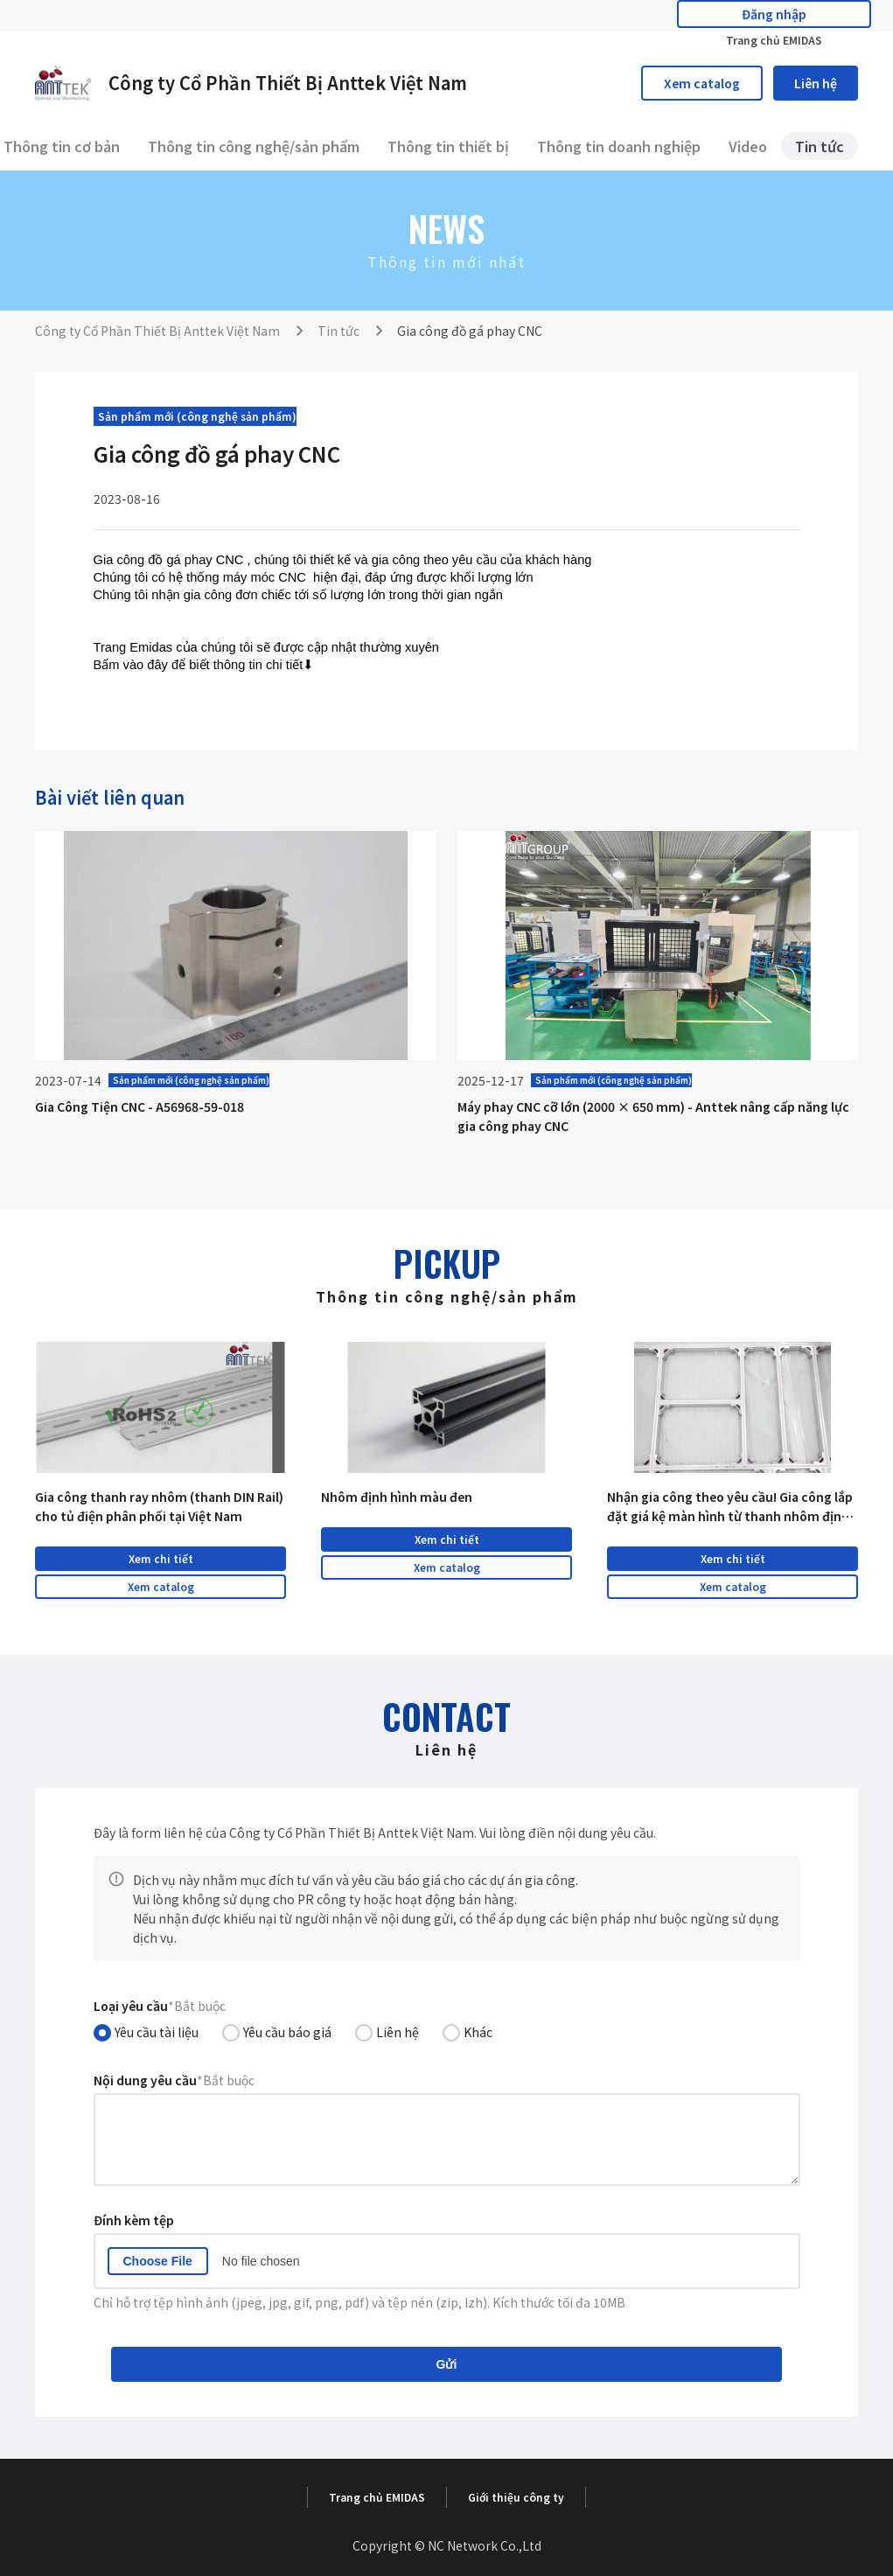  Describe the element at coordinates (161, 1558) in the screenshot. I see `Xem chi tiết` at that location.